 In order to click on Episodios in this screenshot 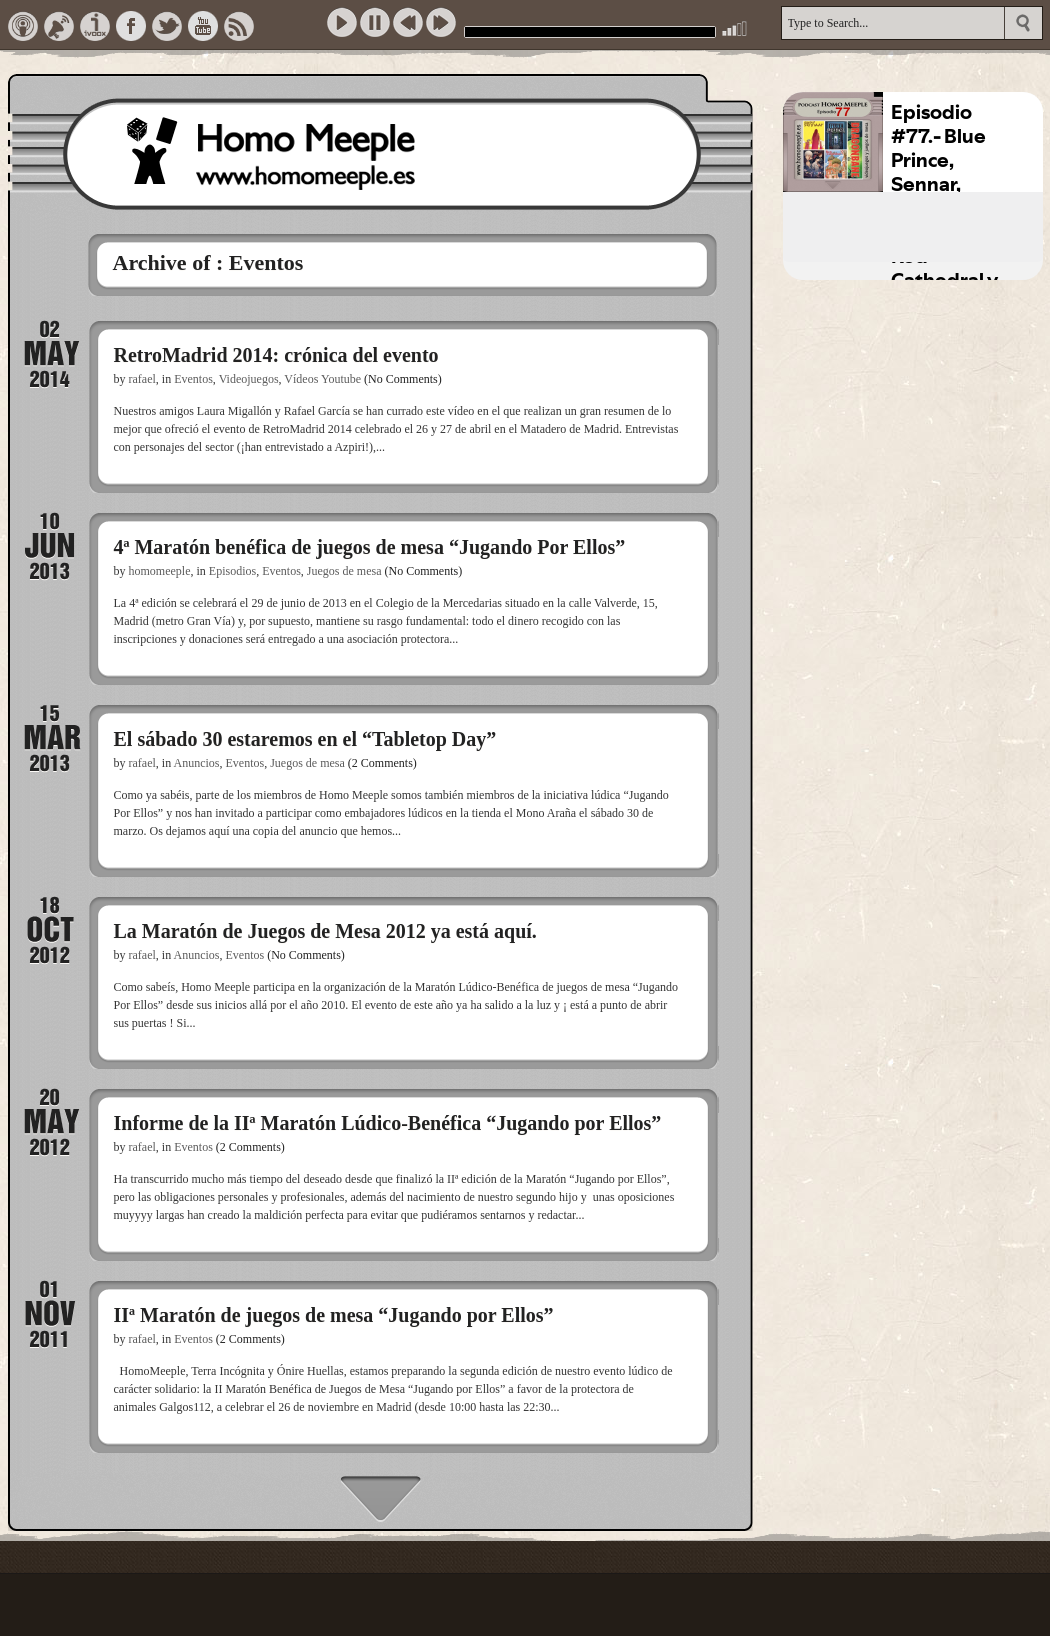, I will do `click(232, 571)`.